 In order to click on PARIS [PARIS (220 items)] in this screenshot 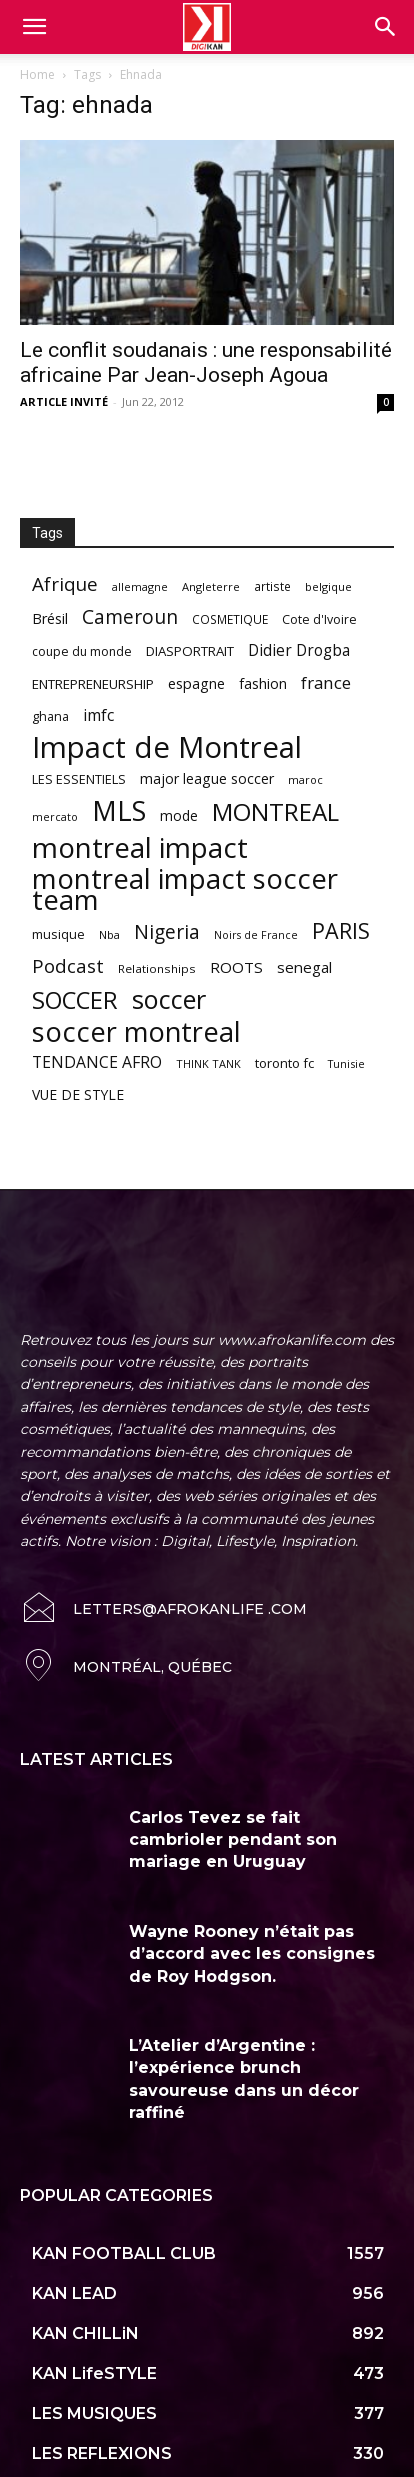, I will do `click(341, 930)`.